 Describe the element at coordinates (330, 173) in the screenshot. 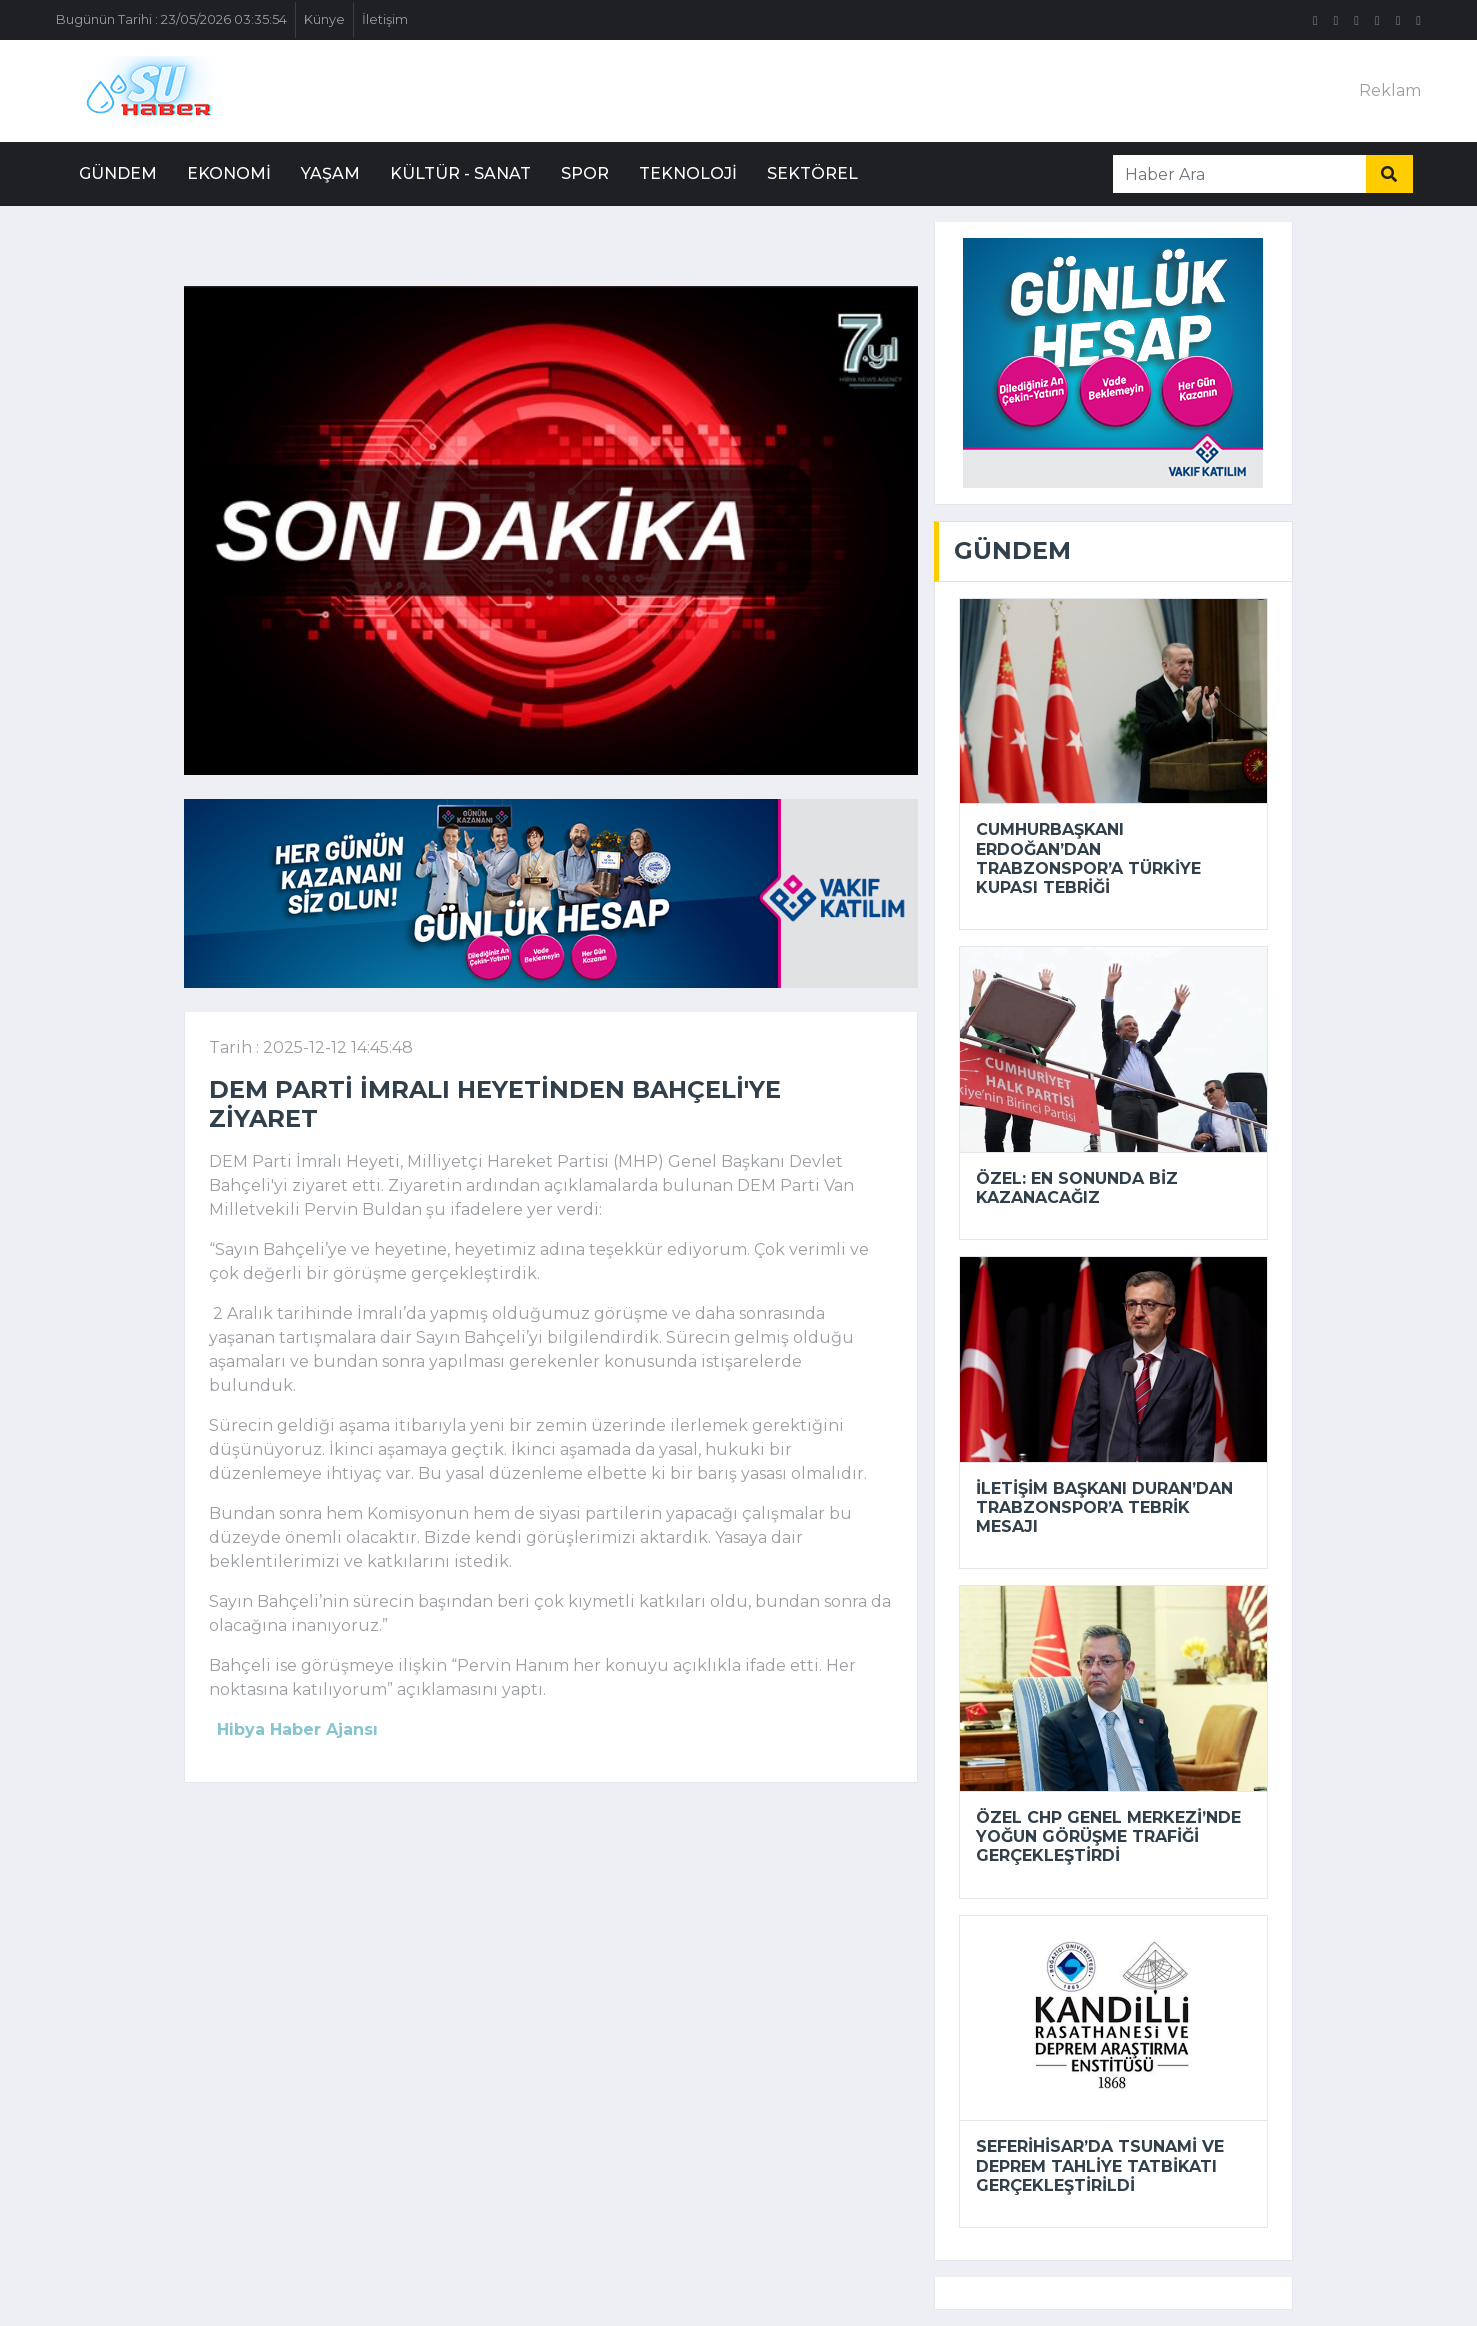

I see `Yaşam` at that location.